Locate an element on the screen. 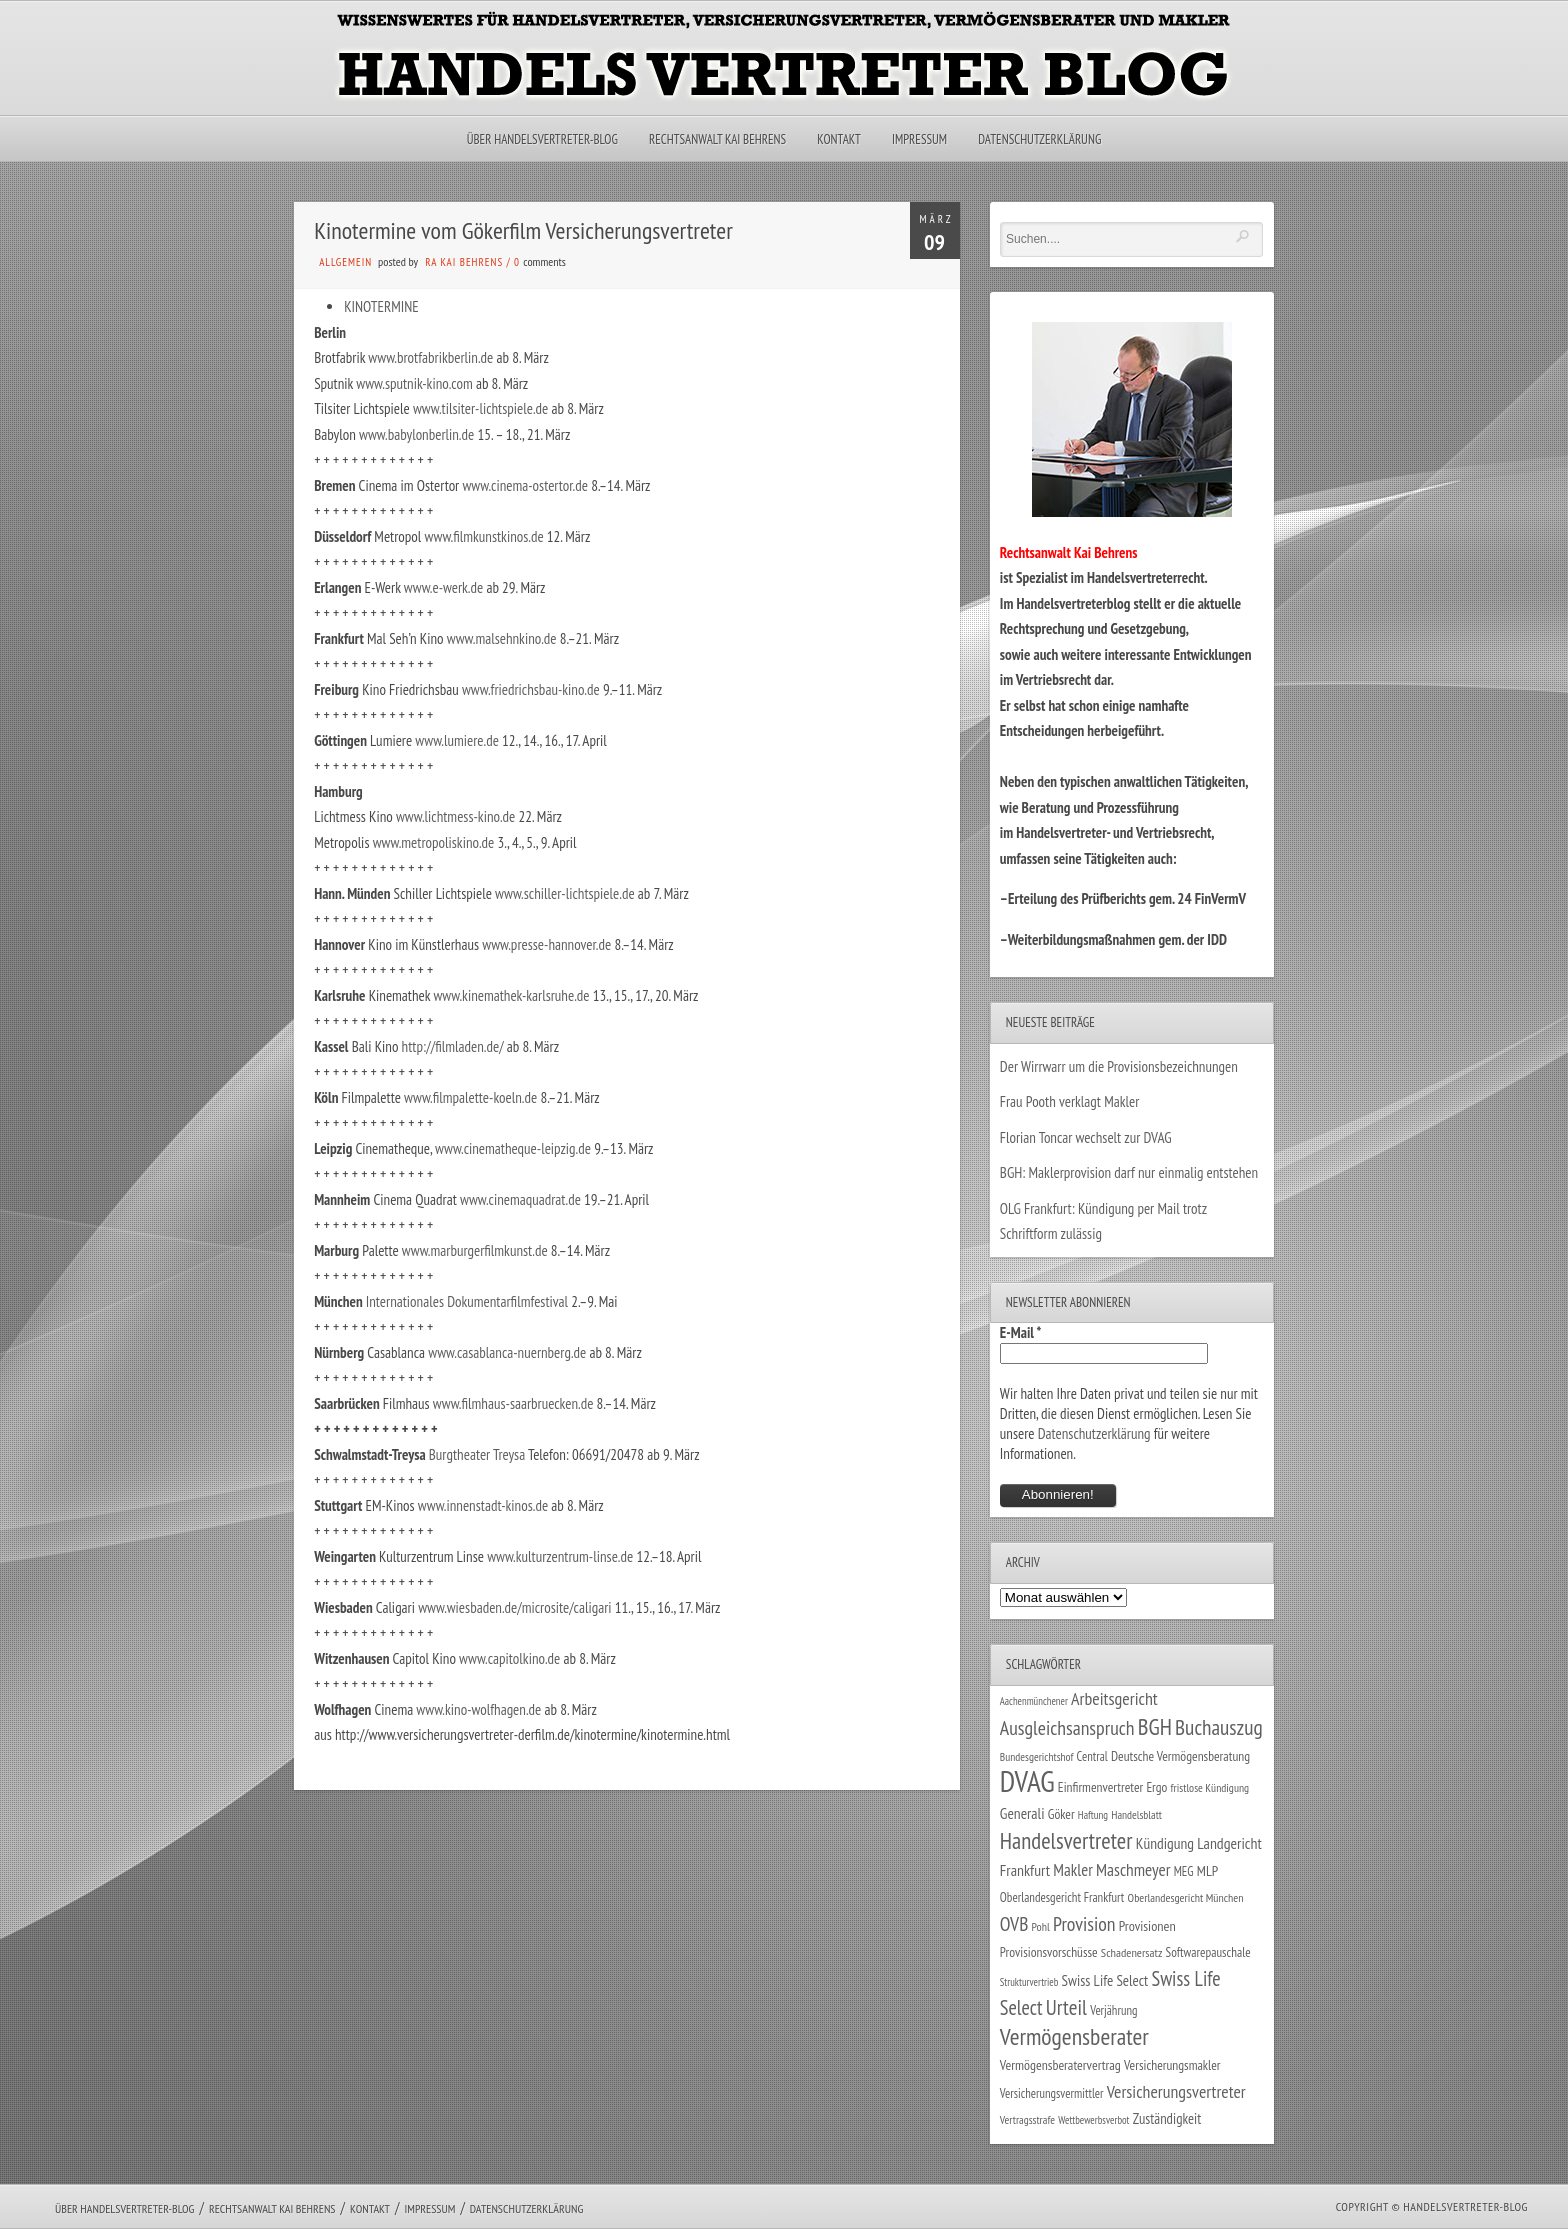 This screenshot has width=1568, height=2229. Rechtsanwalt Kai Behrens is located at coordinates (717, 139).